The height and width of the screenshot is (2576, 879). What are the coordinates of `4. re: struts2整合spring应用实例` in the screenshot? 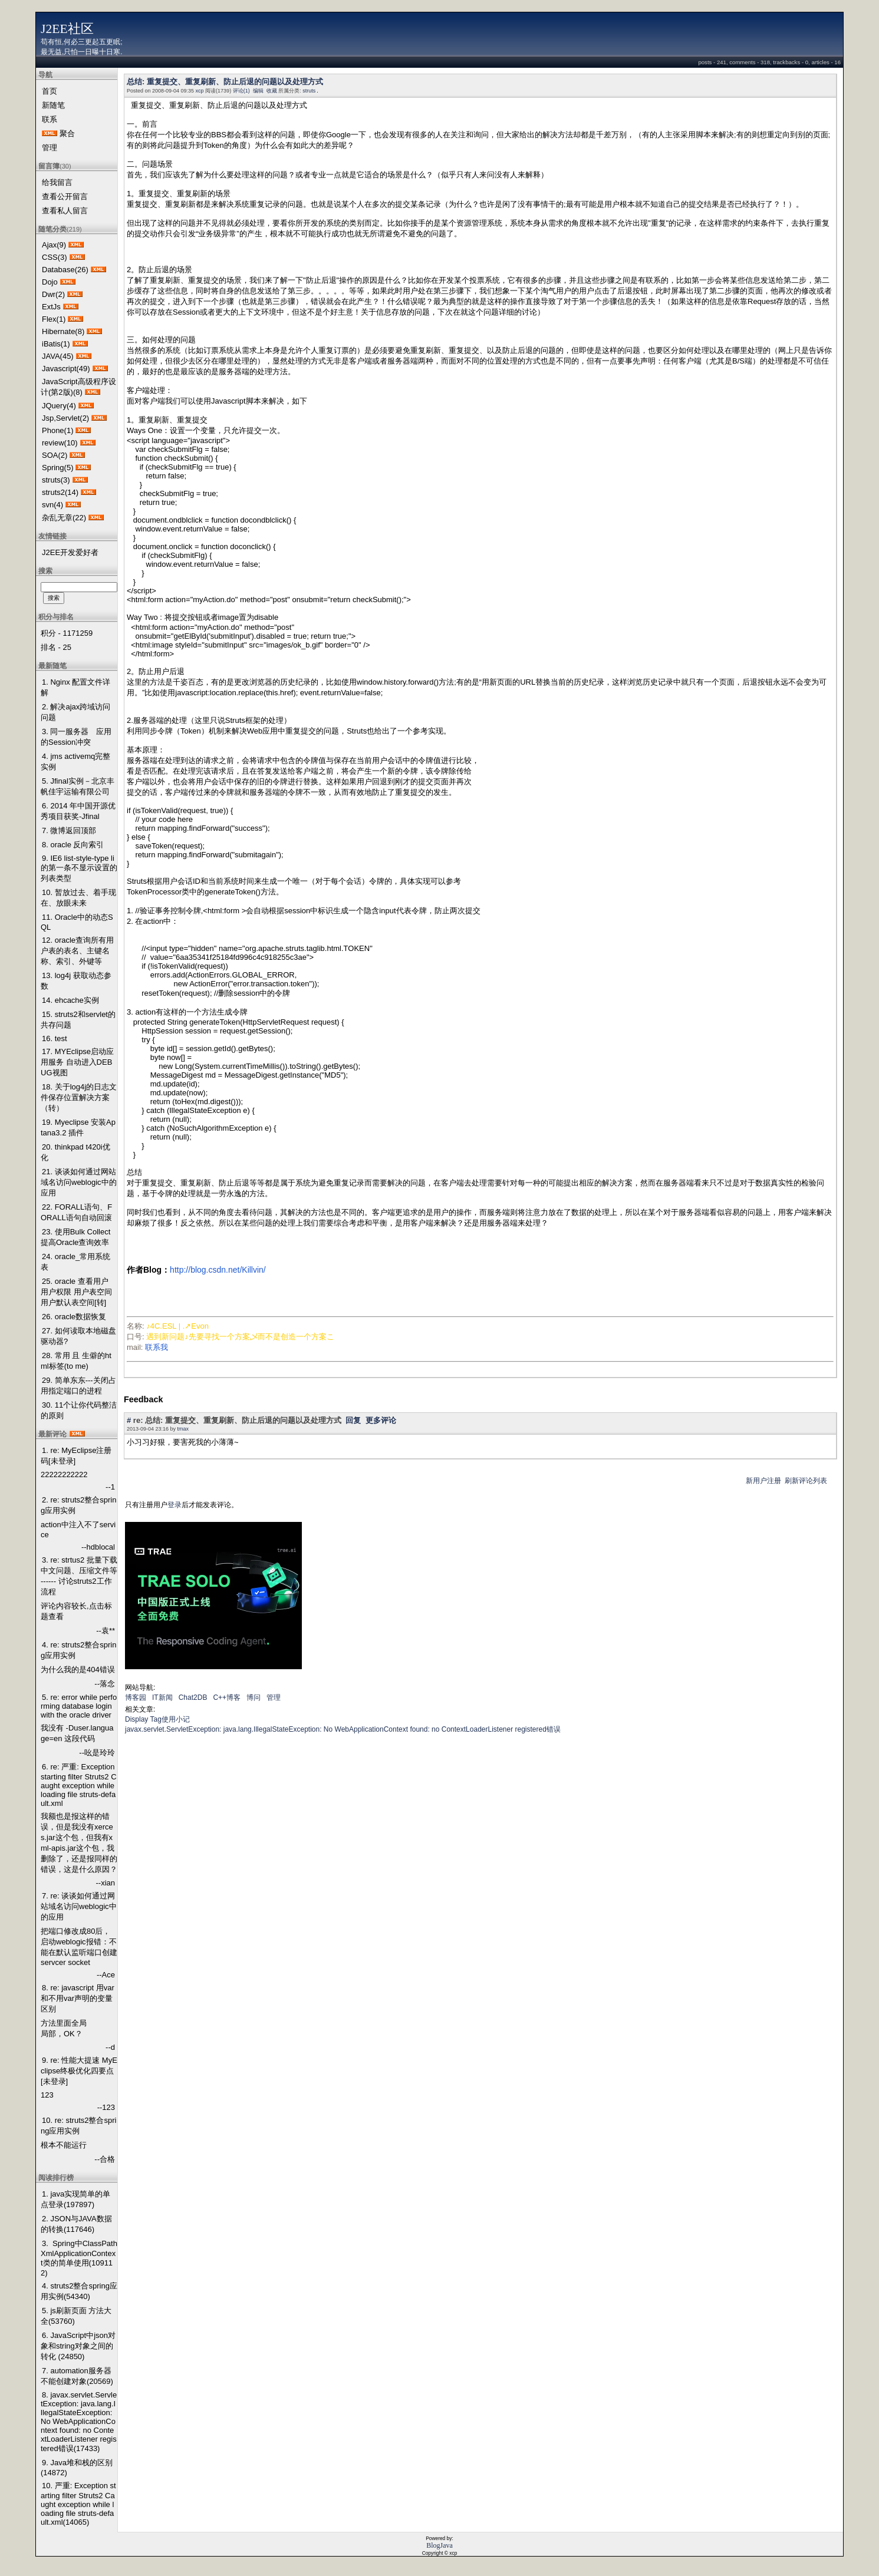 It's located at (78, 1650).